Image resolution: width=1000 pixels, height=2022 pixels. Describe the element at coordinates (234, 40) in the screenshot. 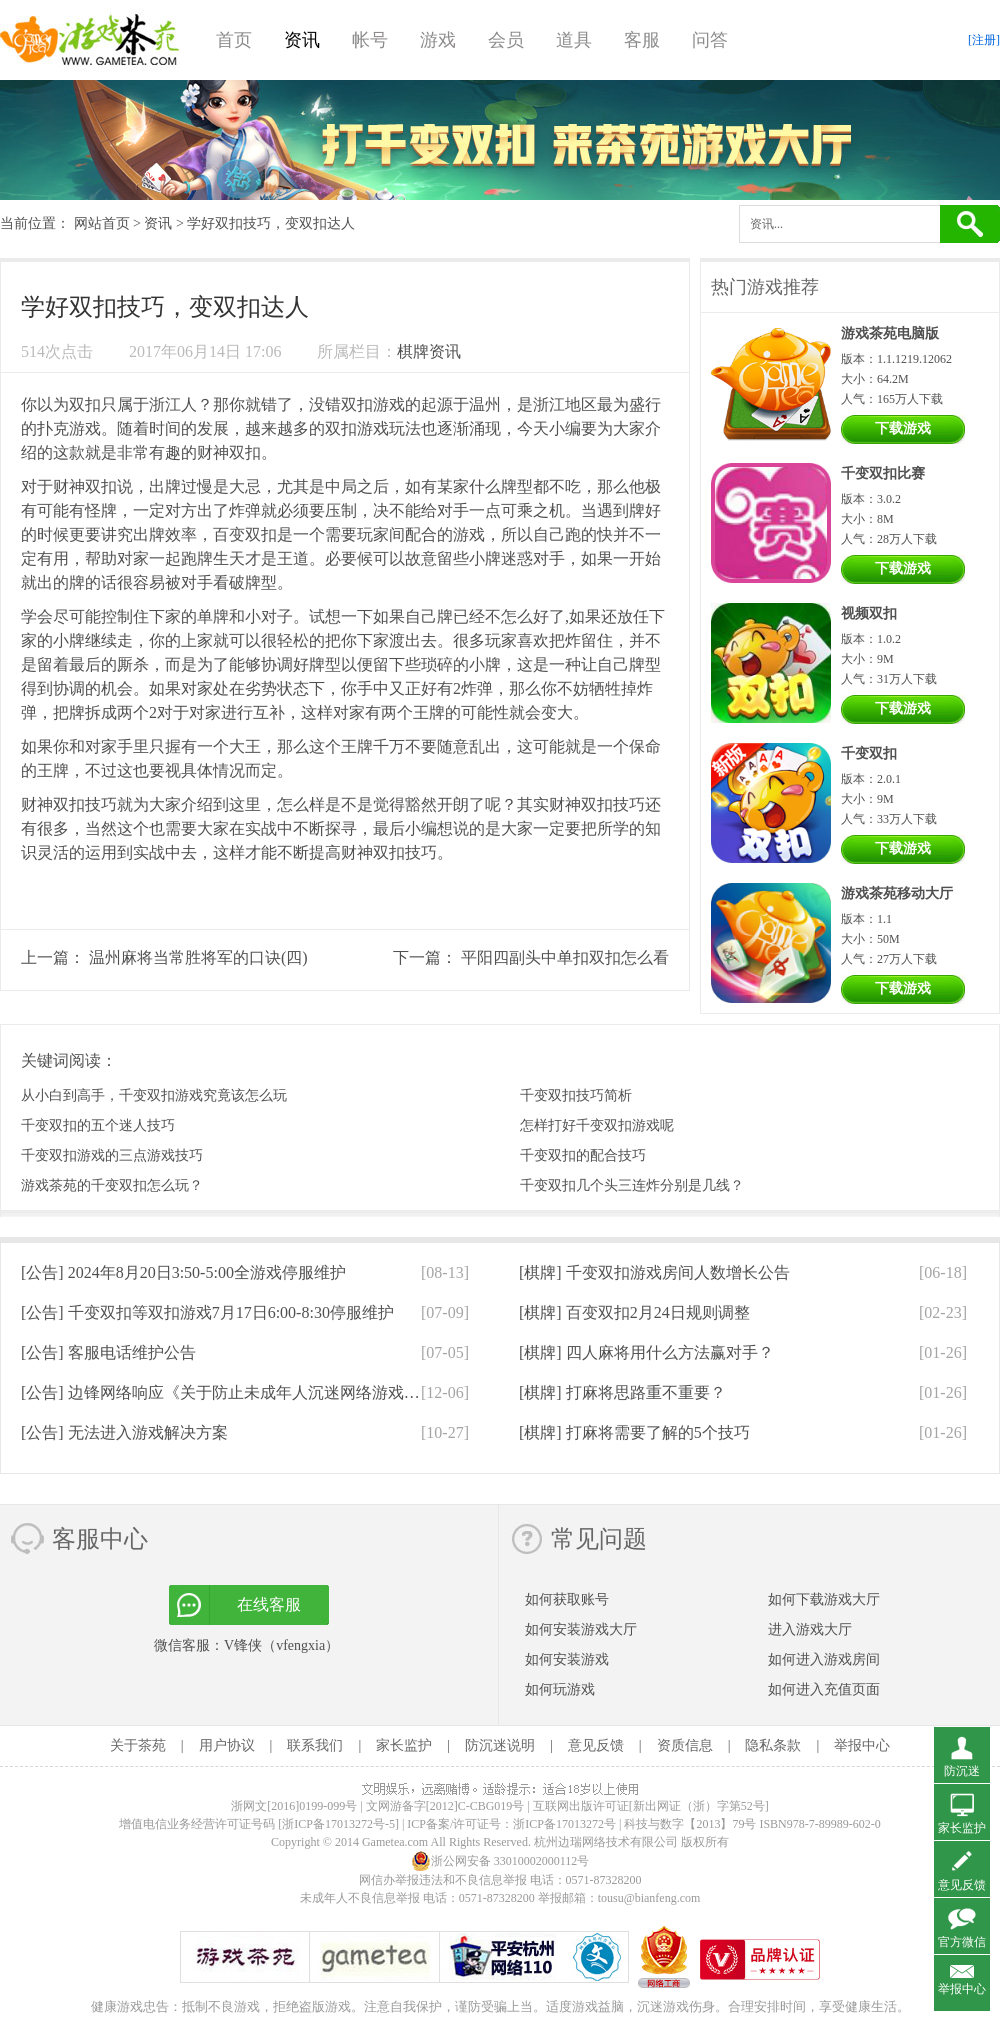

I see `首页` at that location.